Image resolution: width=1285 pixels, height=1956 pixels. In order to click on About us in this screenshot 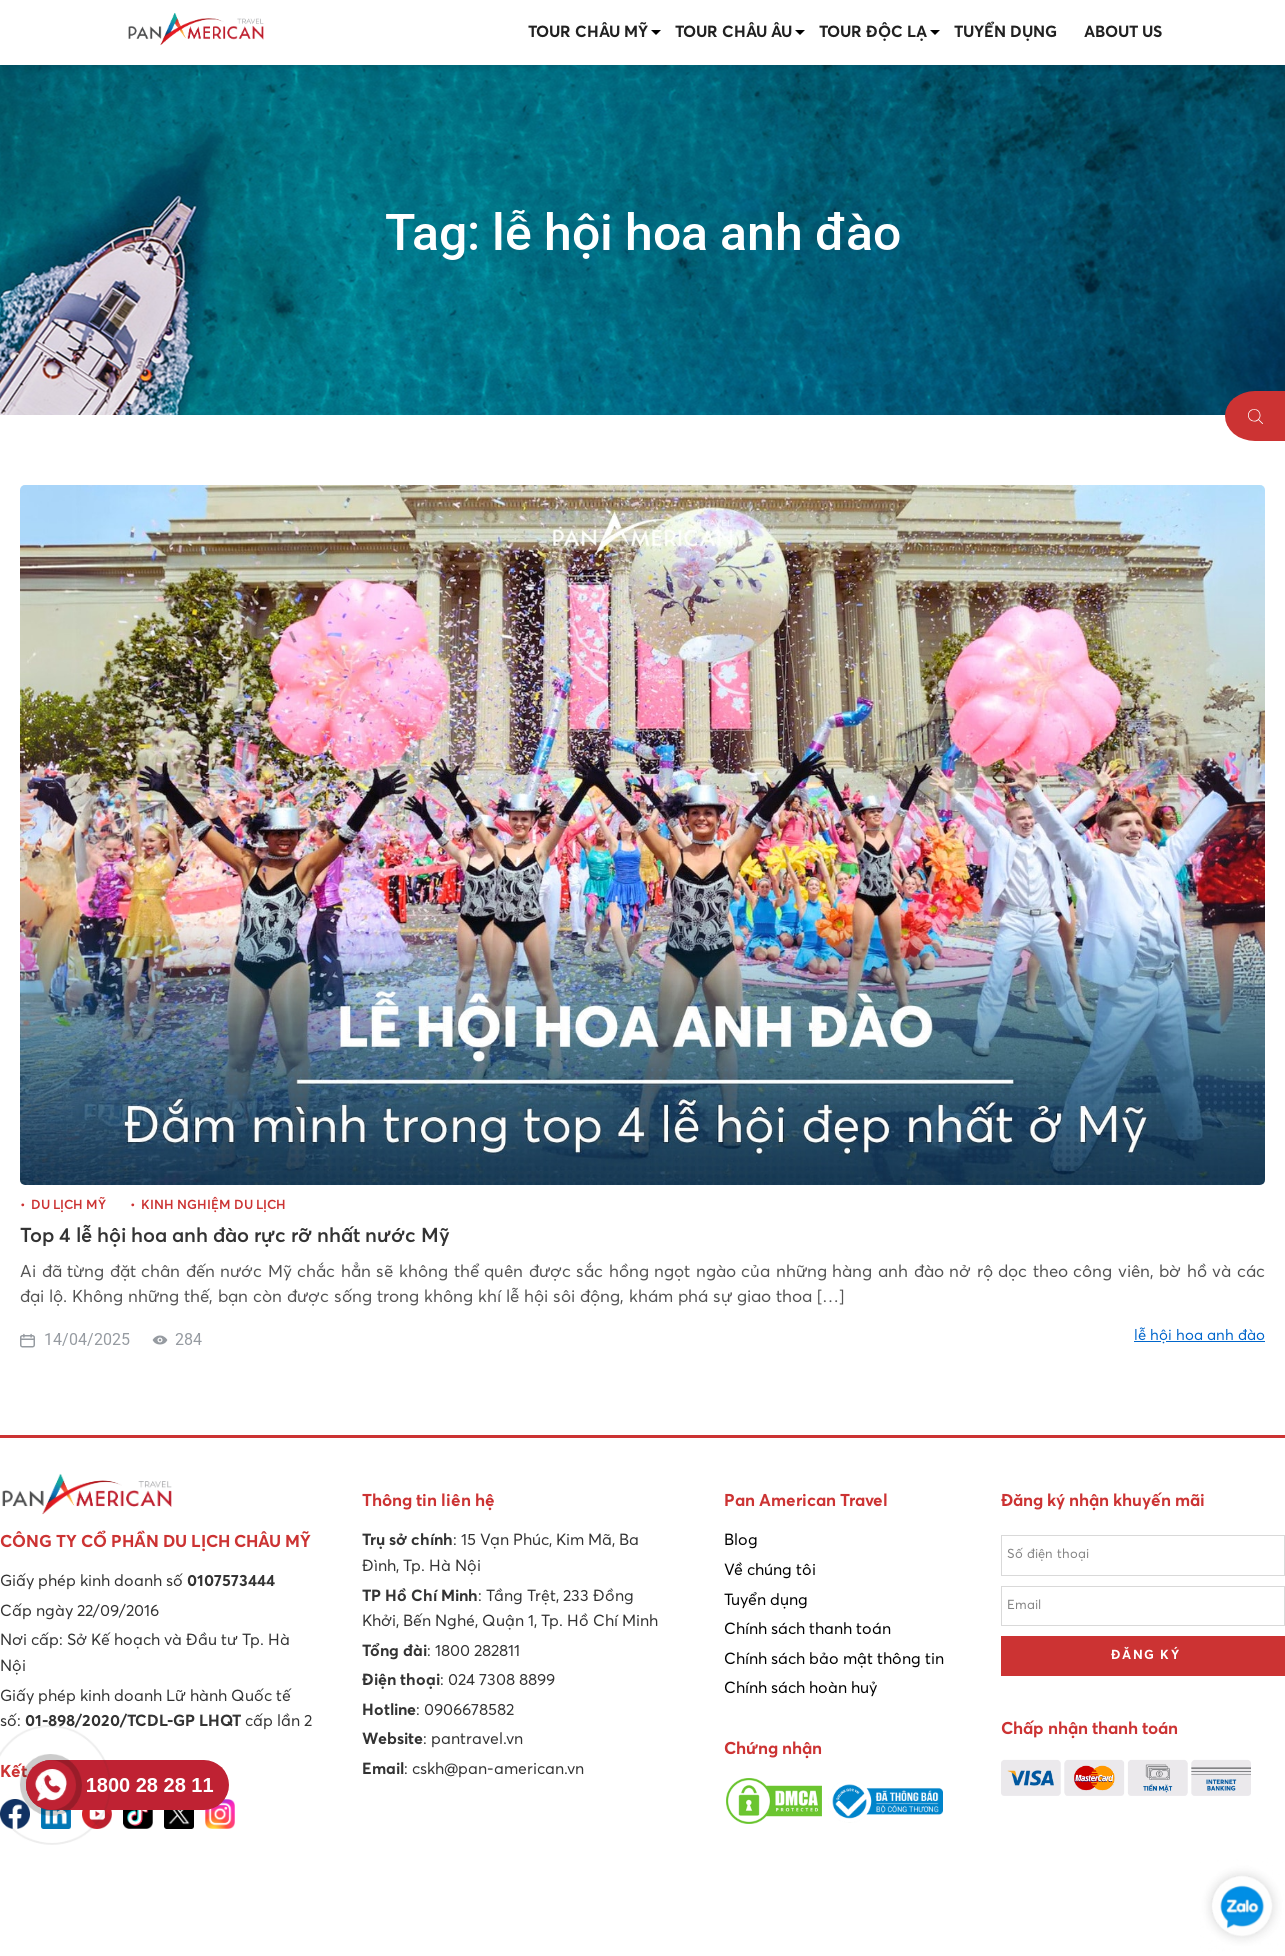, I will do `click(1123, 32)`.